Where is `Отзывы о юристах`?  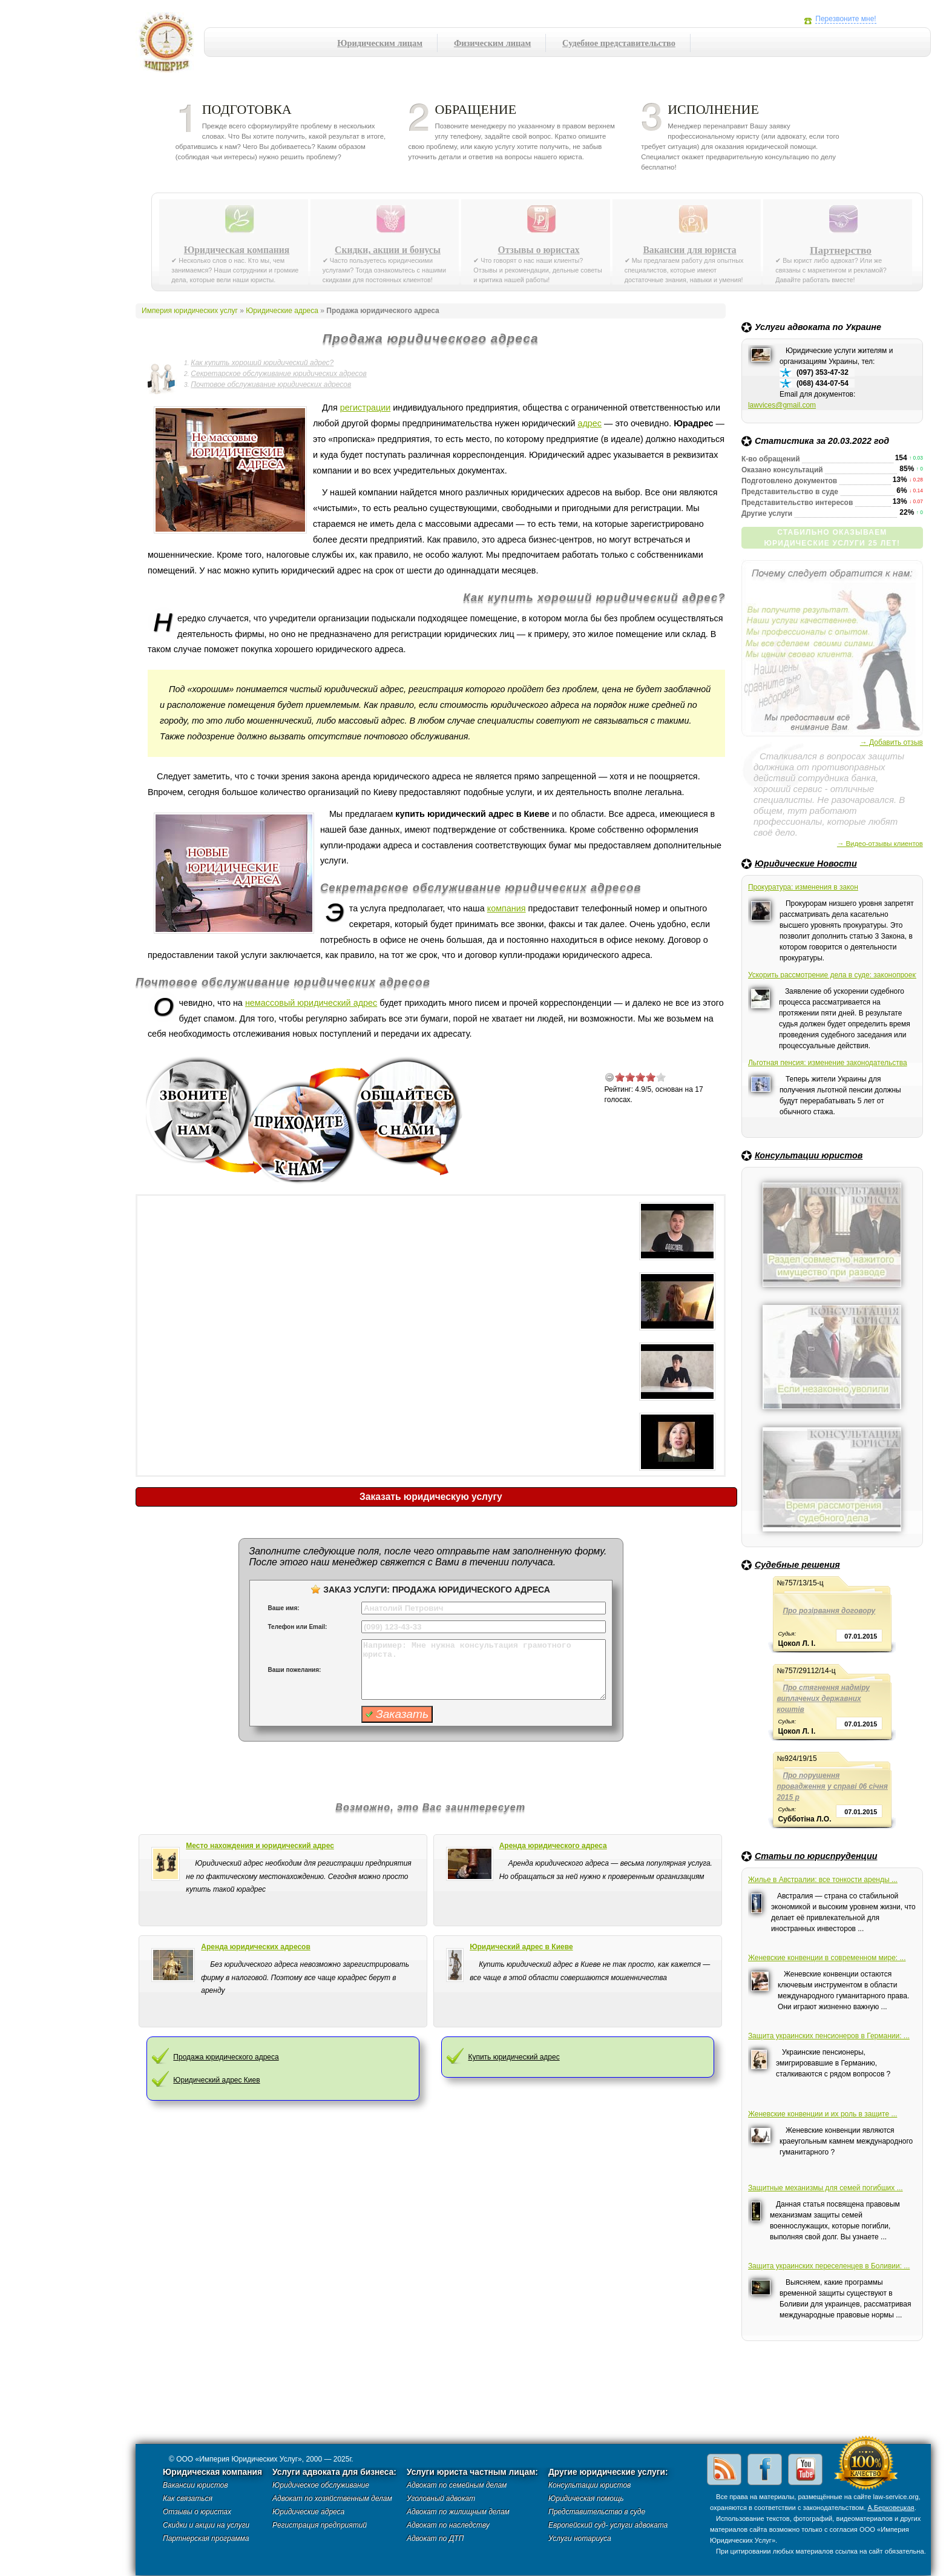
Отзывы о юристах is located at coordinates (538, 250).